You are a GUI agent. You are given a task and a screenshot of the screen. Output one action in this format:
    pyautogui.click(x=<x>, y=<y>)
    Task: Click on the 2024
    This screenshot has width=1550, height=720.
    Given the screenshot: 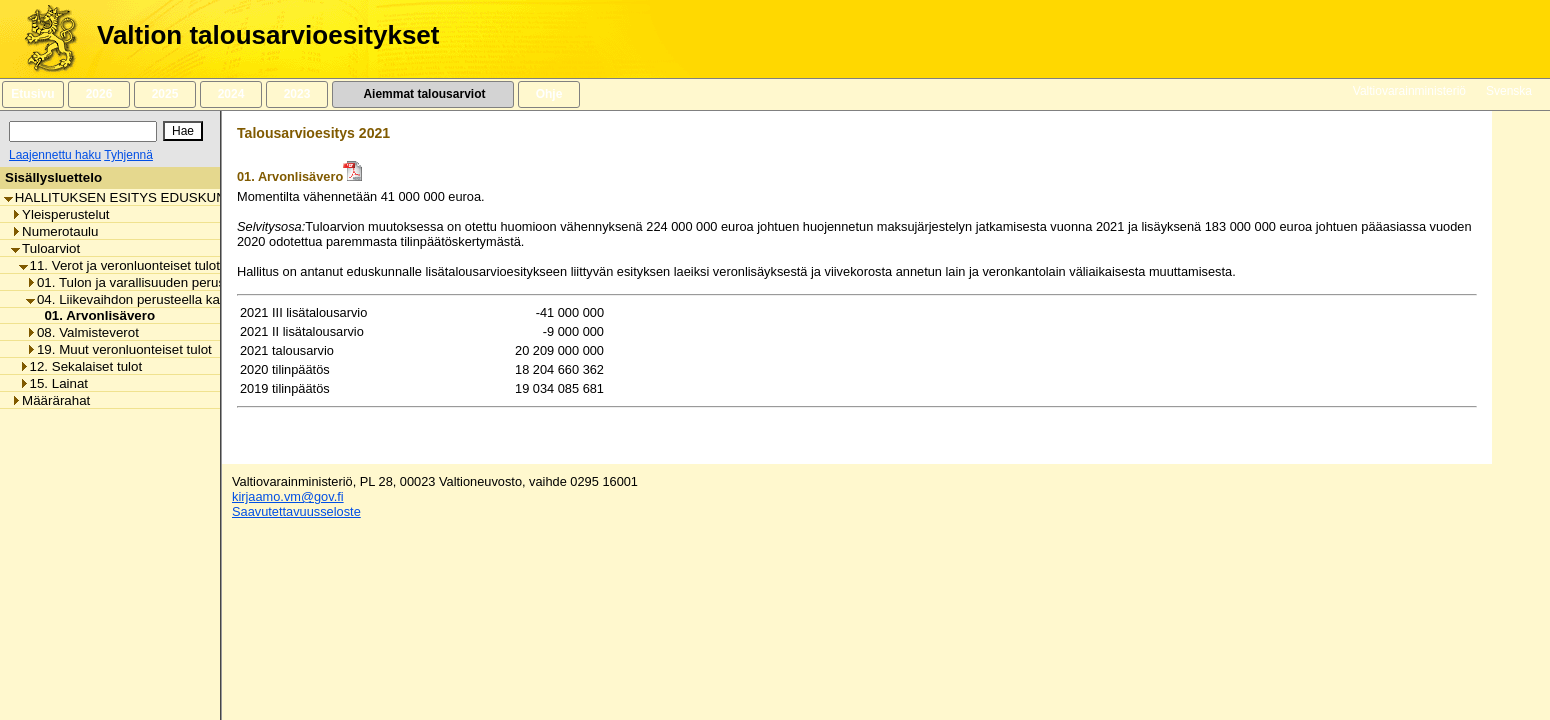 What is the action you would take?
    pyautogui.click(x=231, y=94)
    